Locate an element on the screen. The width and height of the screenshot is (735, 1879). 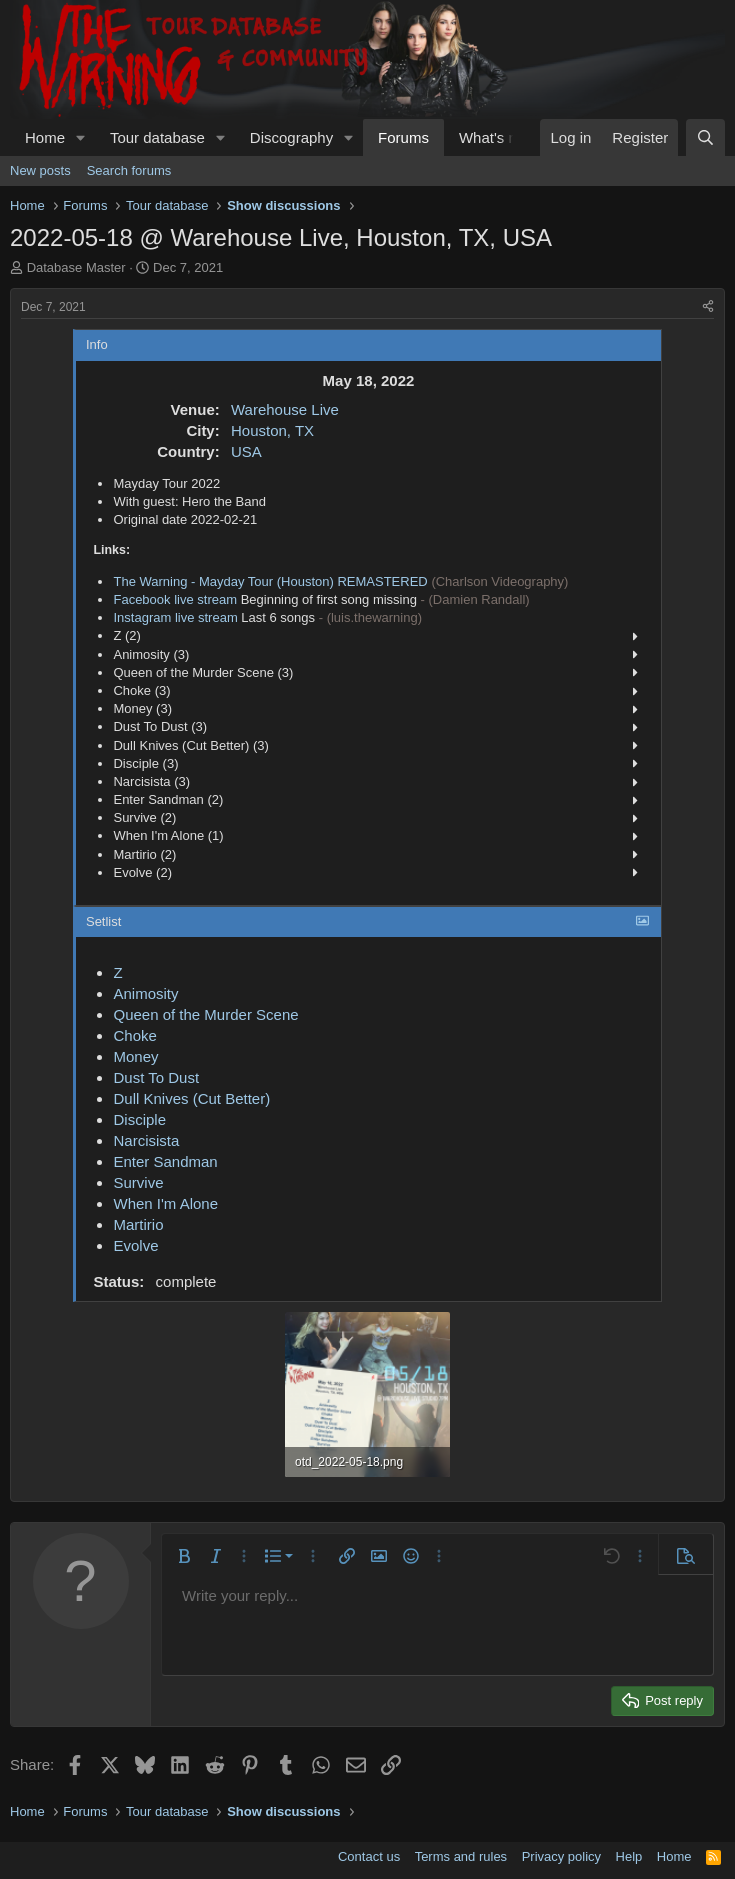
Database Master is located at coordinates (76, 267).